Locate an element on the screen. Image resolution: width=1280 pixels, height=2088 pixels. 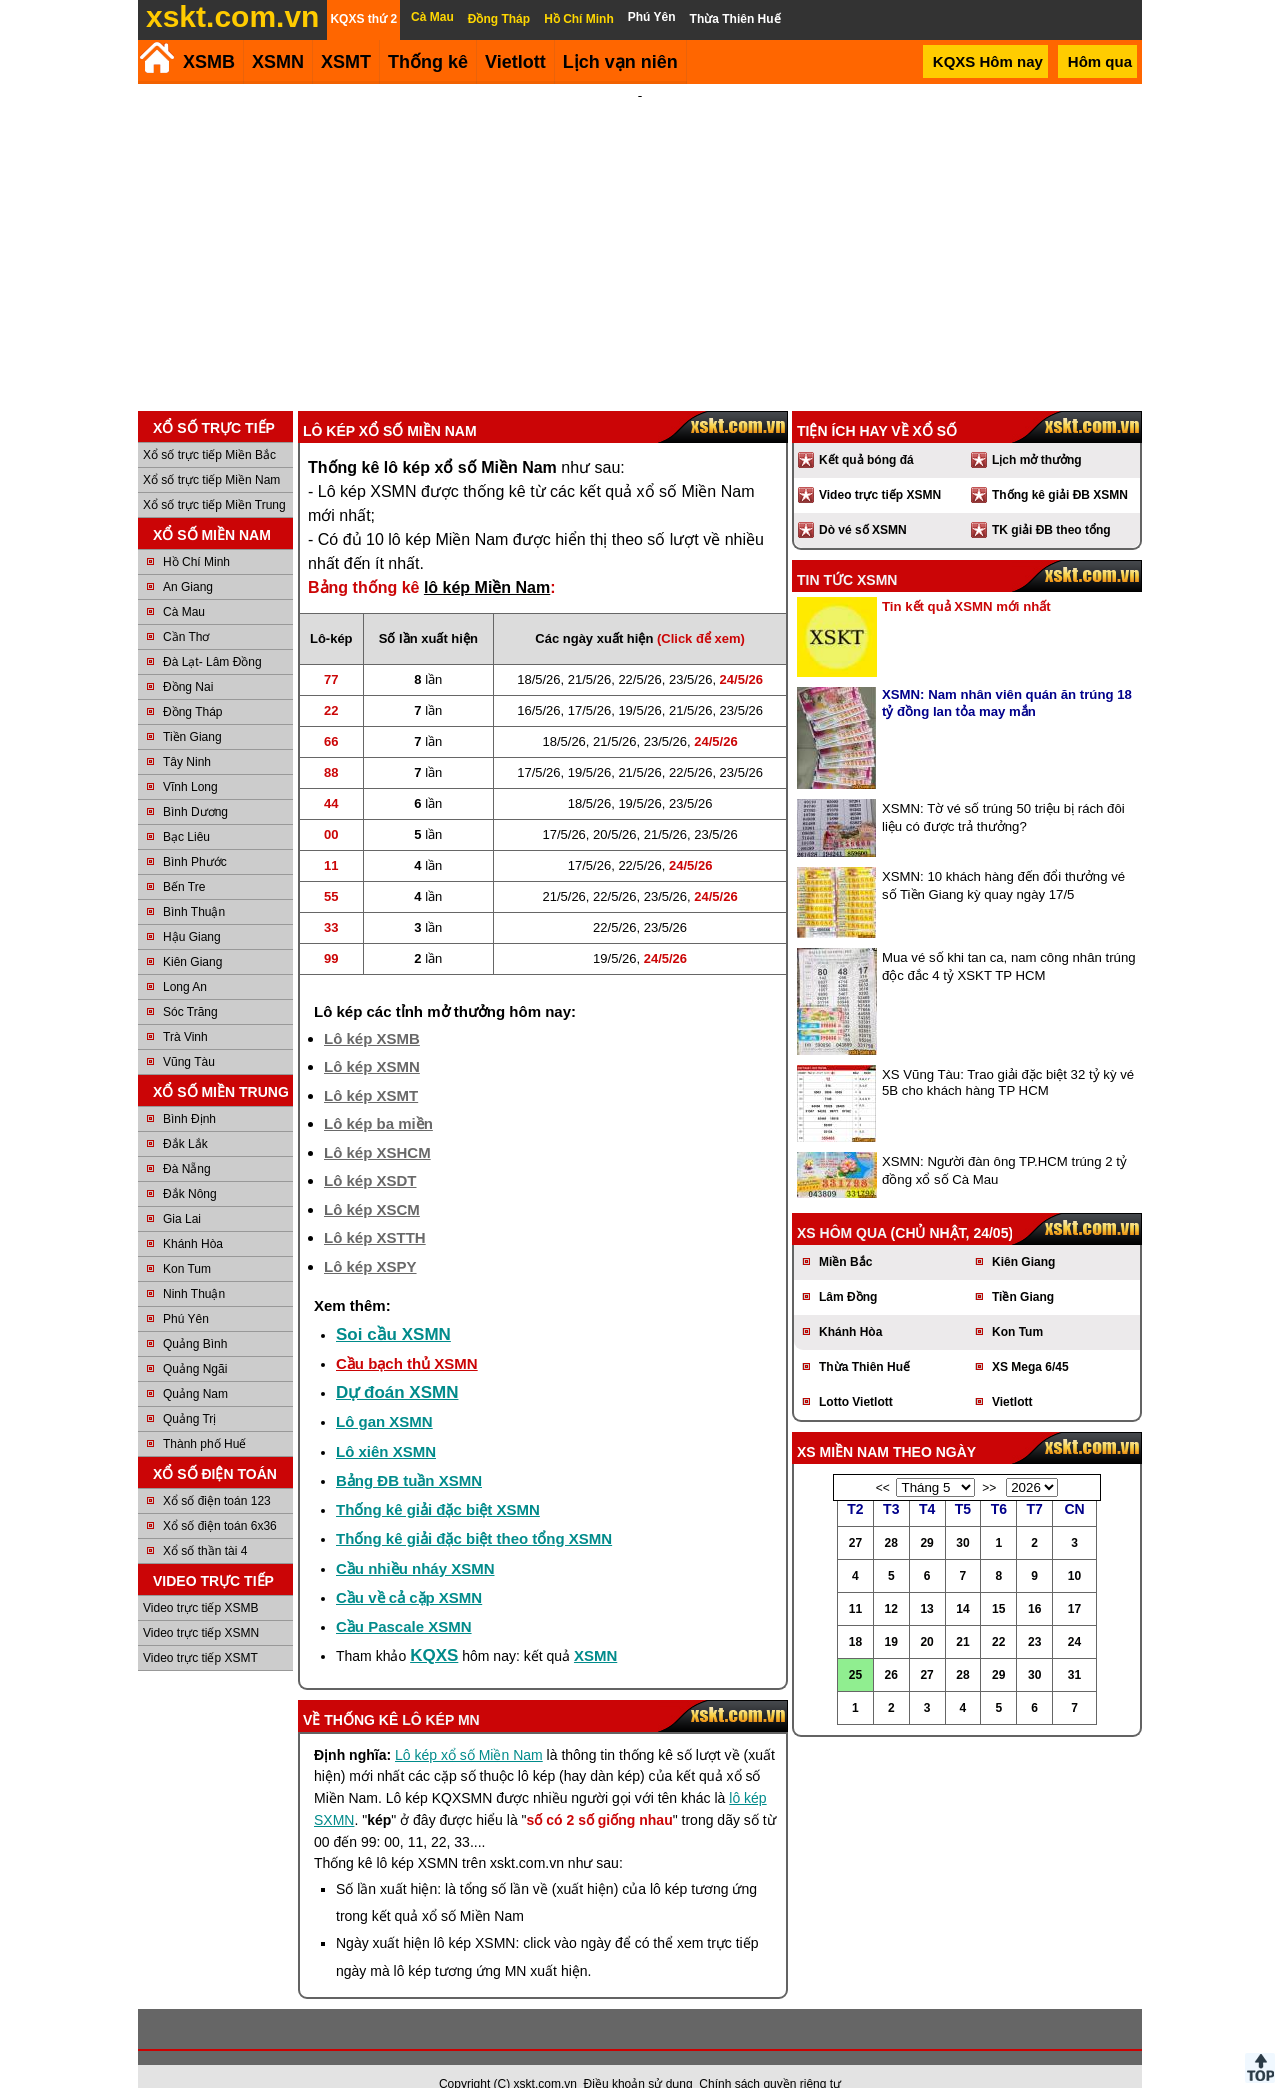
Cầu Pascale XSMN is located at coordinates (404, 1599).